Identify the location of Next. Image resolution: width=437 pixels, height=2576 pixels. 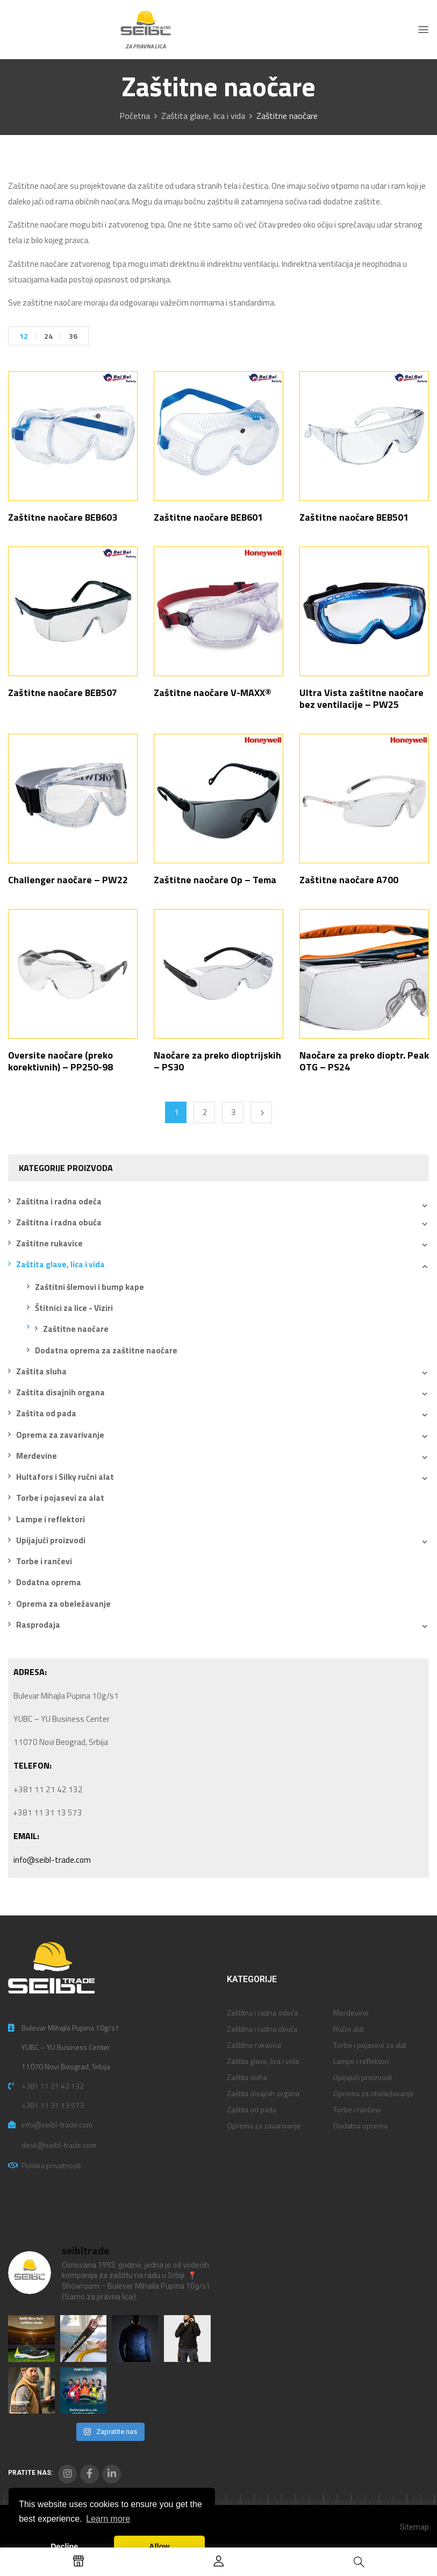
(261, 1112).